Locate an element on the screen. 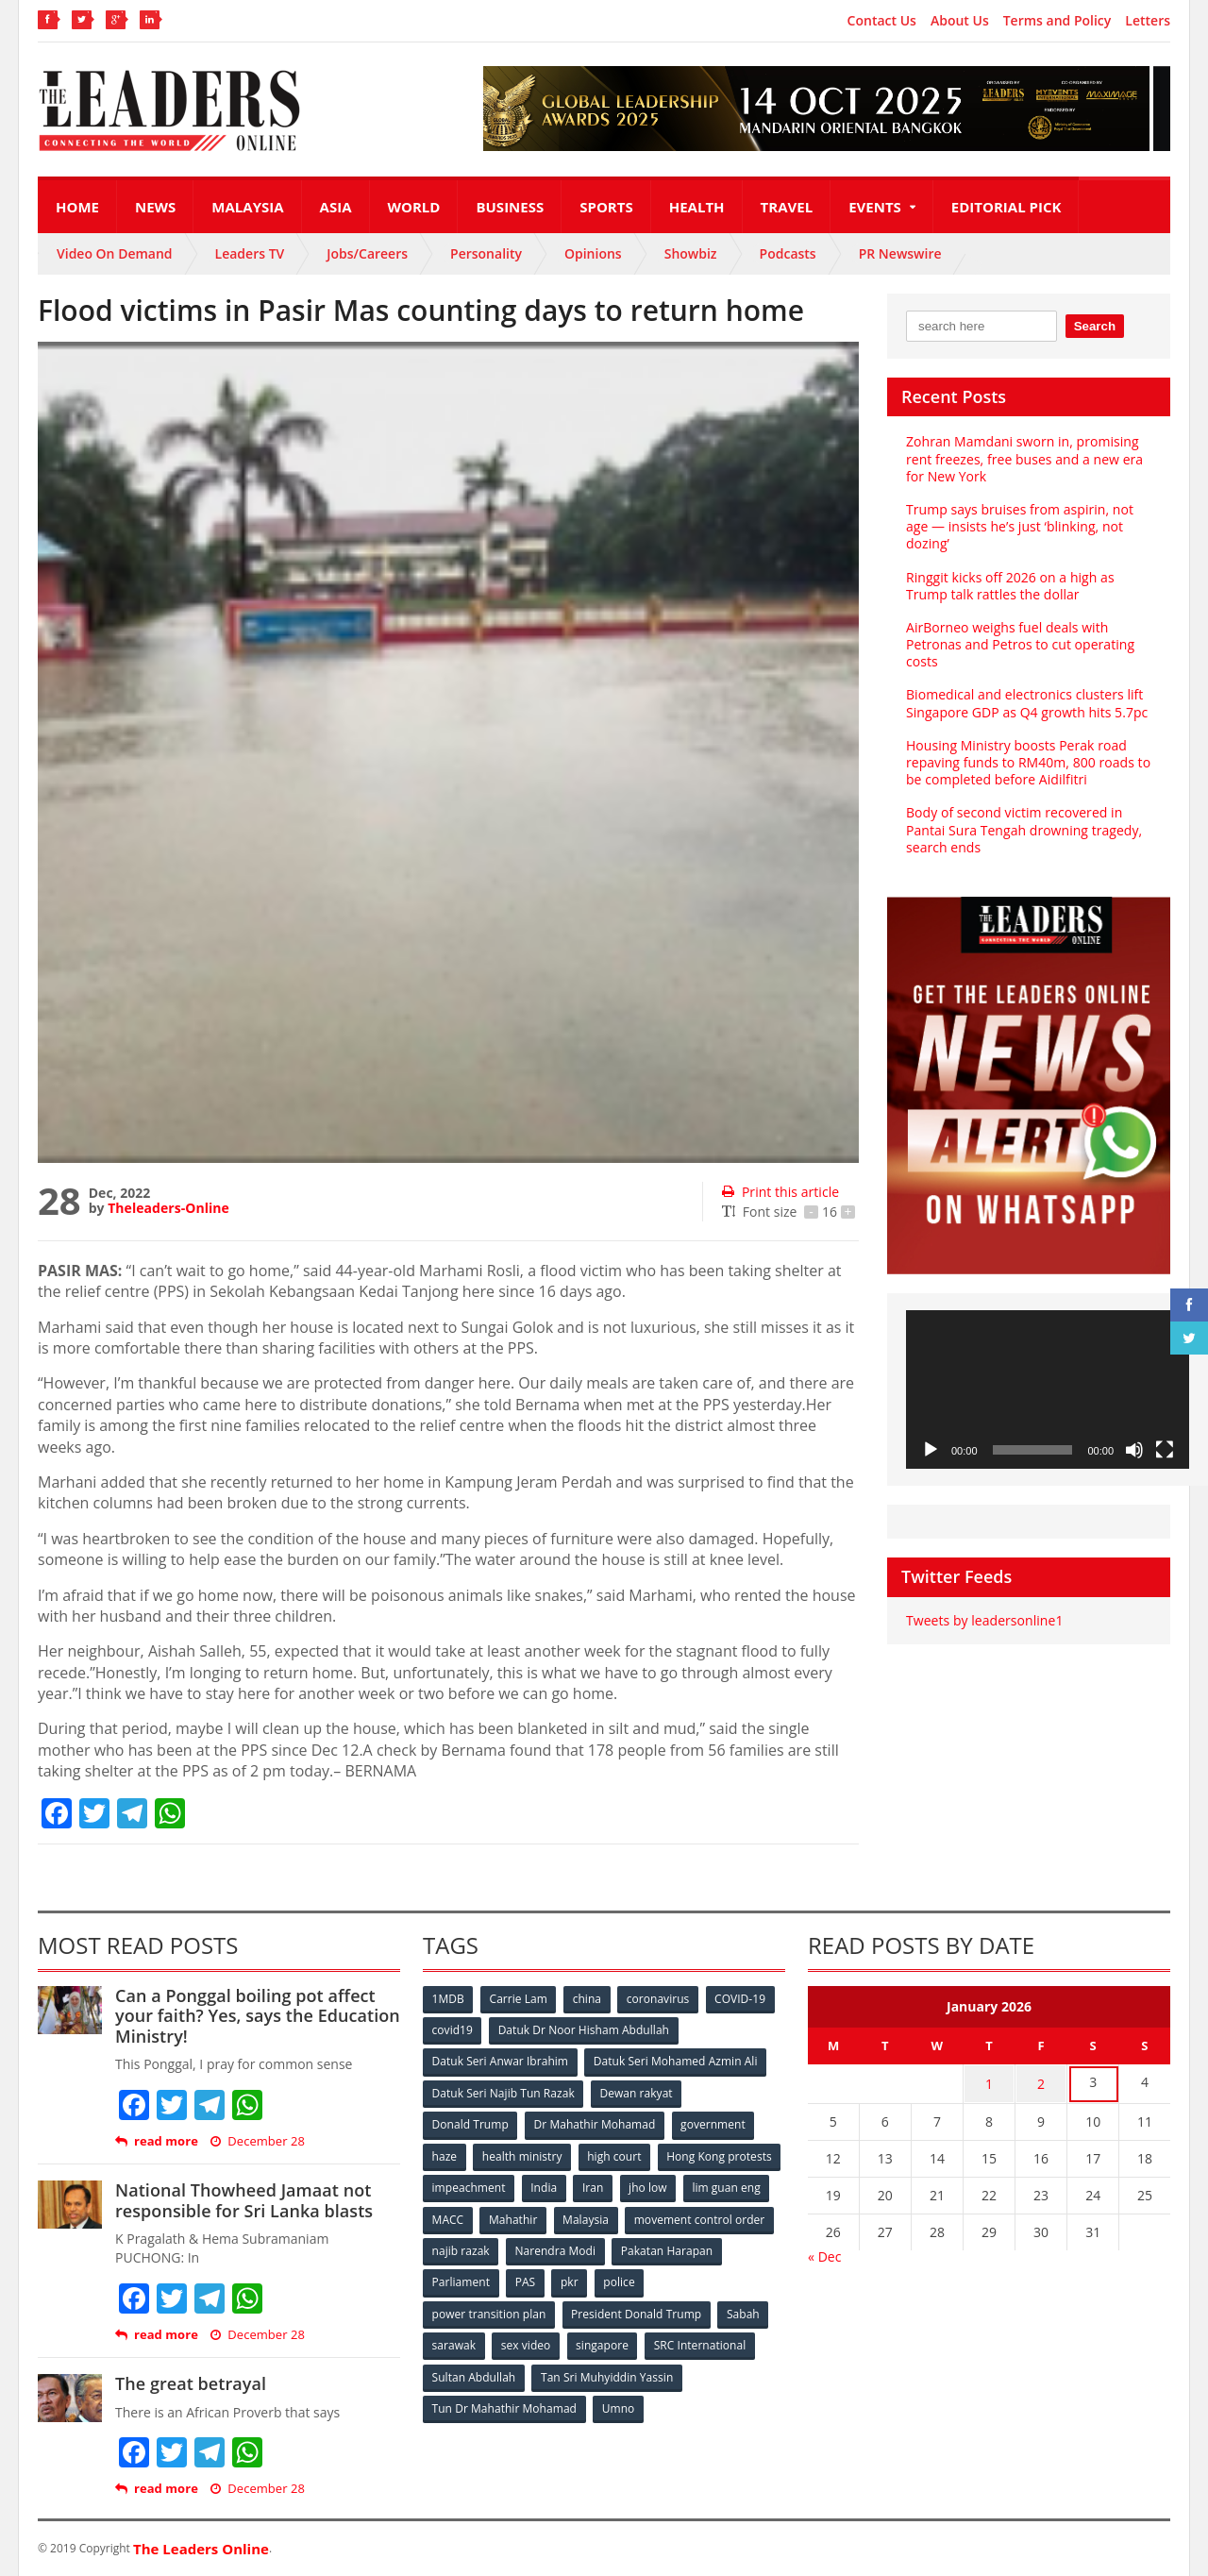 The height and width of the screenshot is (2576, 1208). Dewan rakyat [Dewan rakyat (120 items)] is located at coordinates (636, 2092).